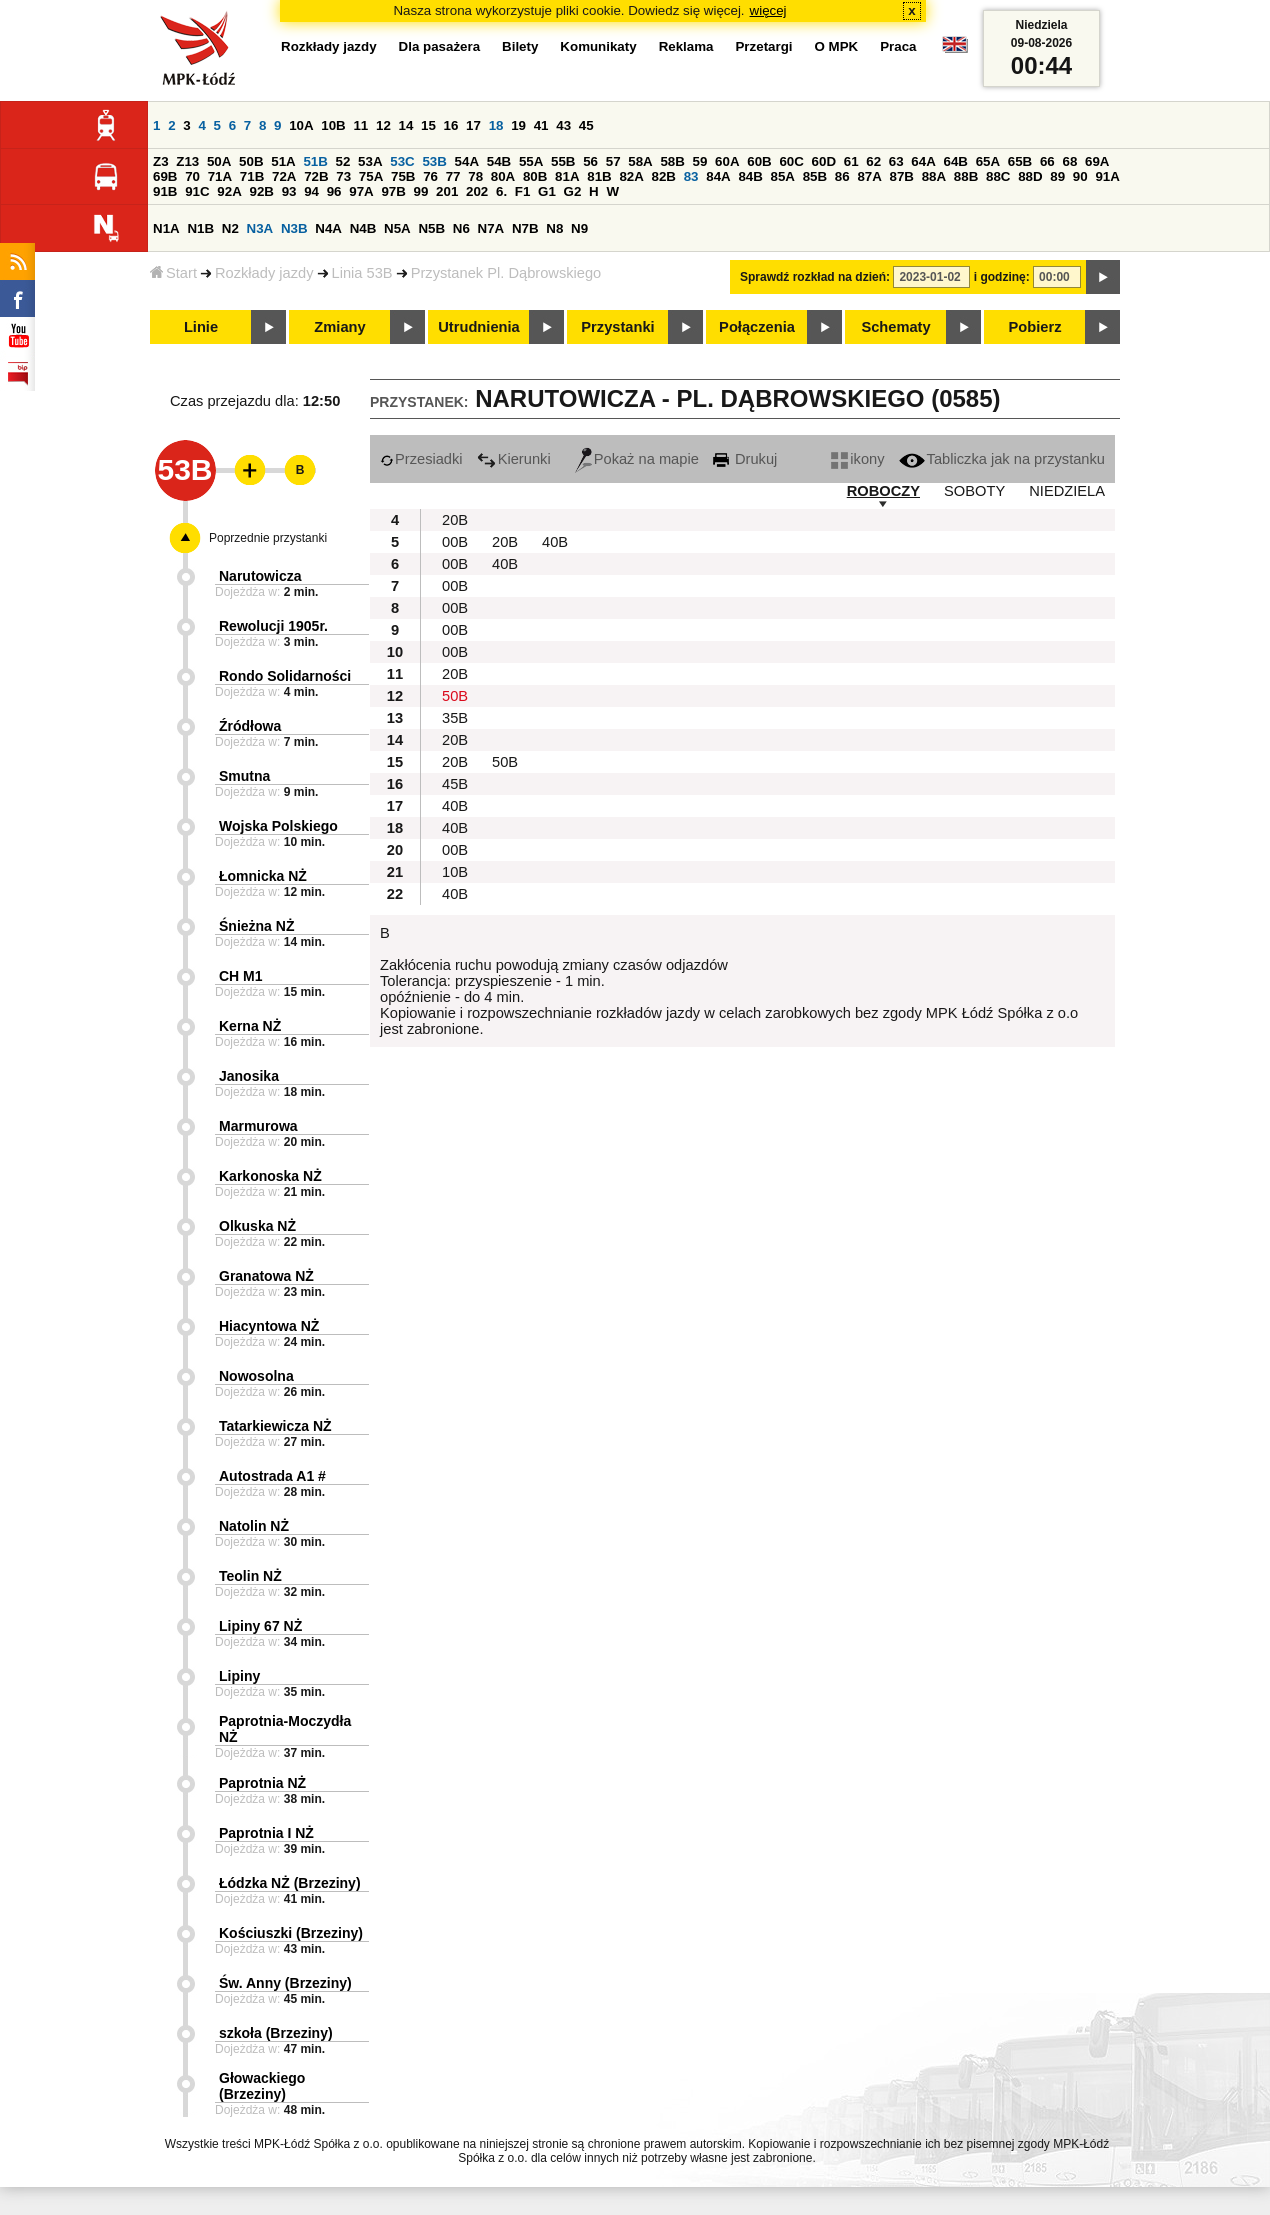 The width and height of the screenshot is (1270, 2215). I want to click on 65B, so click(1020, 161).